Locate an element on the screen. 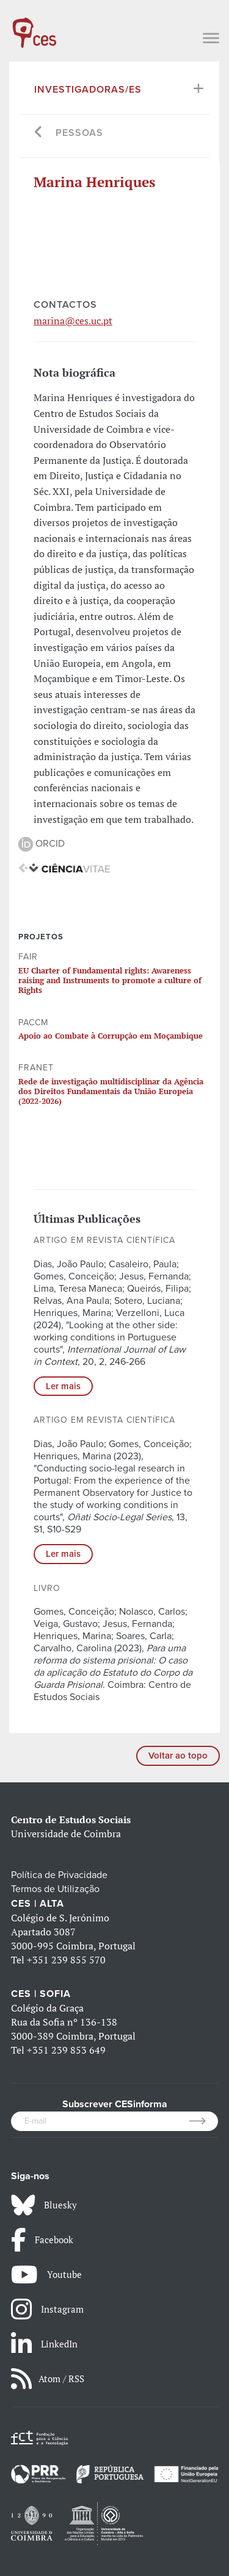 Image resolution: width=229 pixels, height=2576 pixels. Voltar ao topo is located at coordinates (178, 1755).